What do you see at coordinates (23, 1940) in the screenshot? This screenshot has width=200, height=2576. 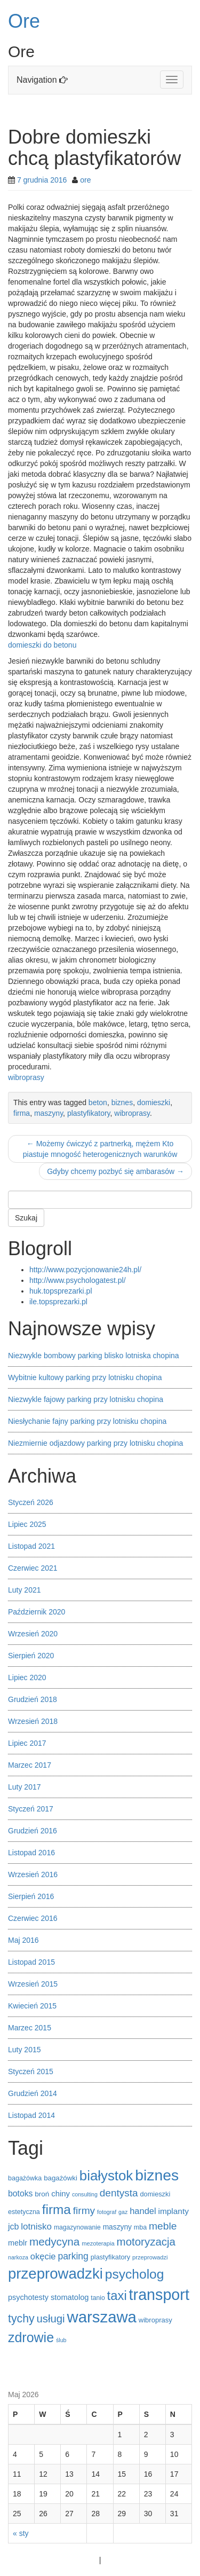 I see `Maj 2016` at bounding box center [23, 1940].